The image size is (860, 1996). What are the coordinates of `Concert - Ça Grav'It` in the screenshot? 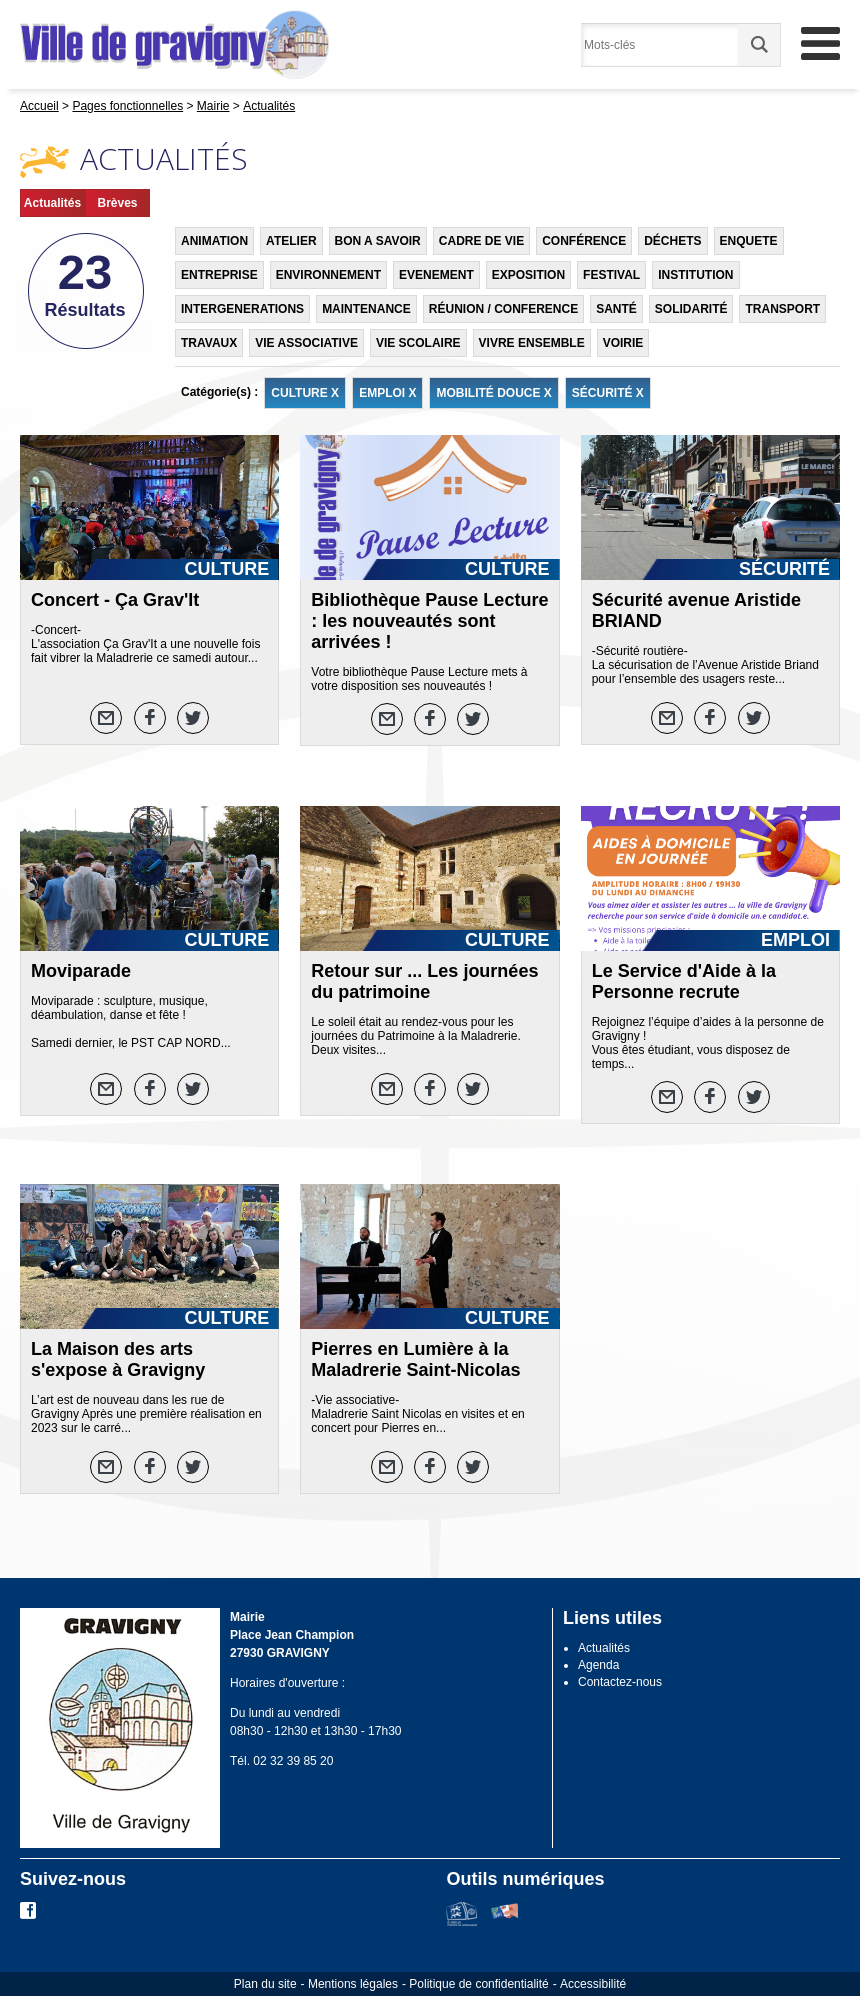 It's located at (115, 600).